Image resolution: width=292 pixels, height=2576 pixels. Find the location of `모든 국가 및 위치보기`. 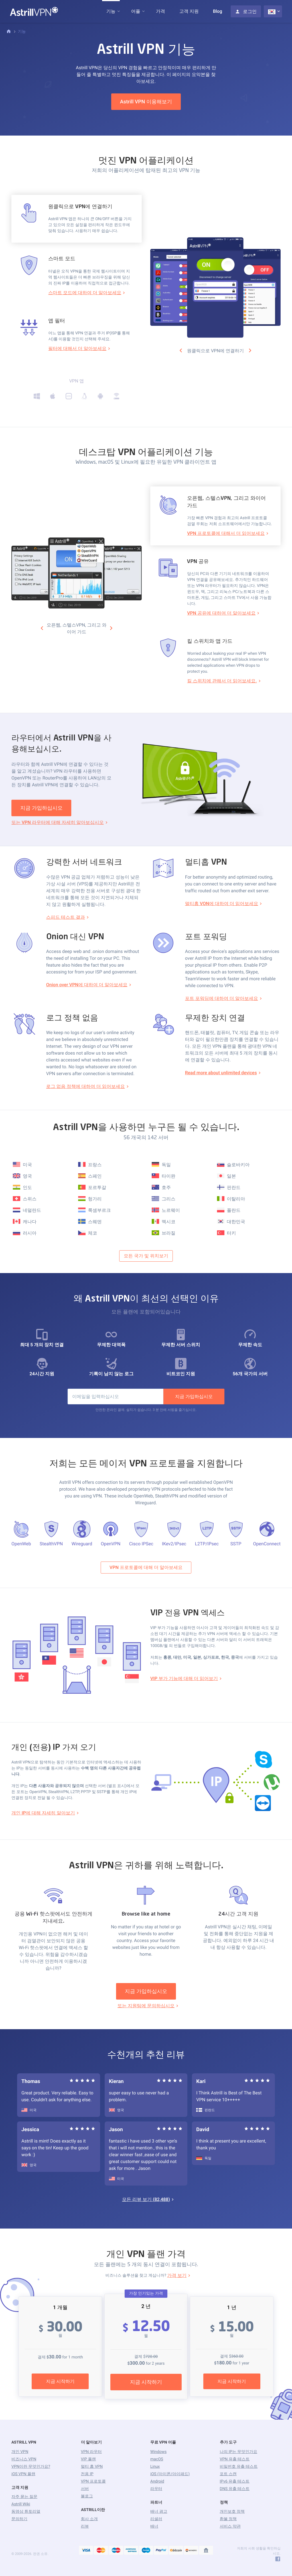

모든 국가 및 위치보기 is located at coordinates (146, 1256).